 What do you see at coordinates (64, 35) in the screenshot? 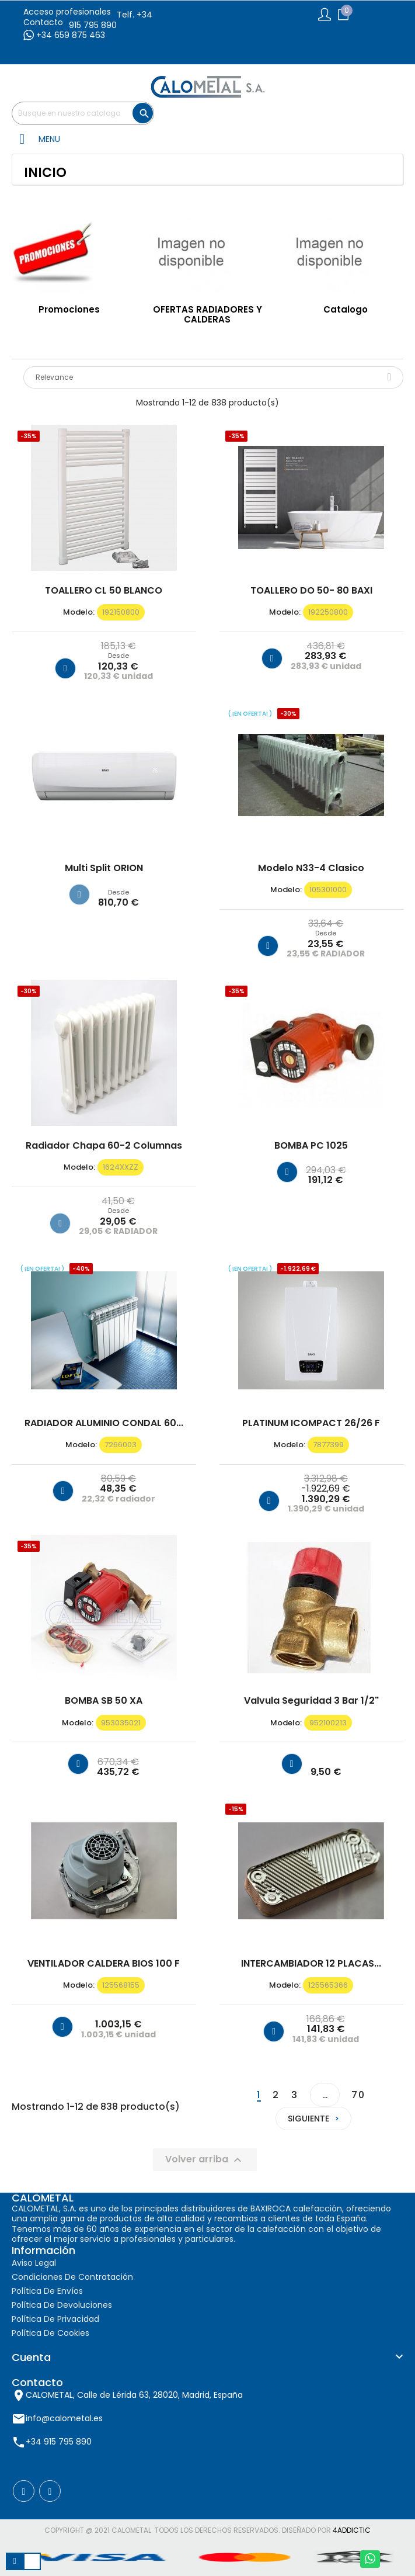
I see `+34 659 875 463` at bounding box center [64, 35].